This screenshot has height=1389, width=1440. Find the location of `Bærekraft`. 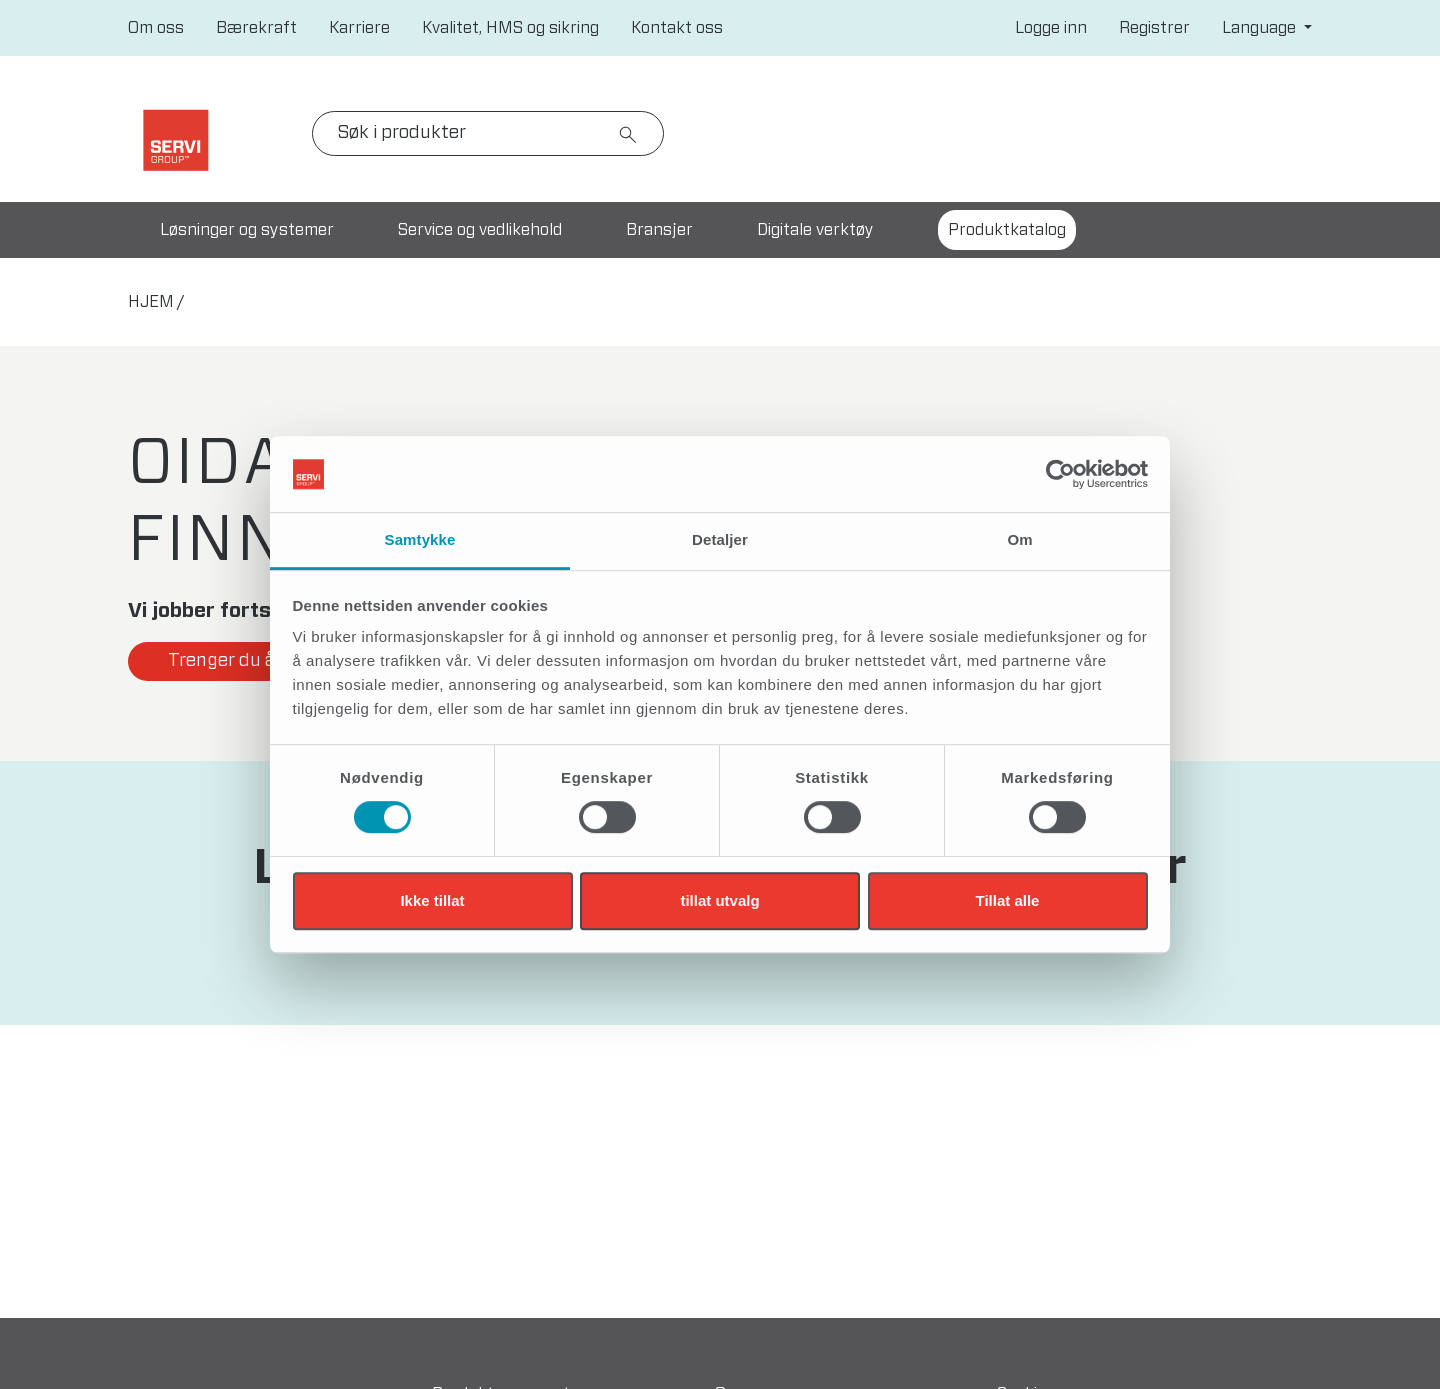

Bærekraft is located at coordinates (256, 28).